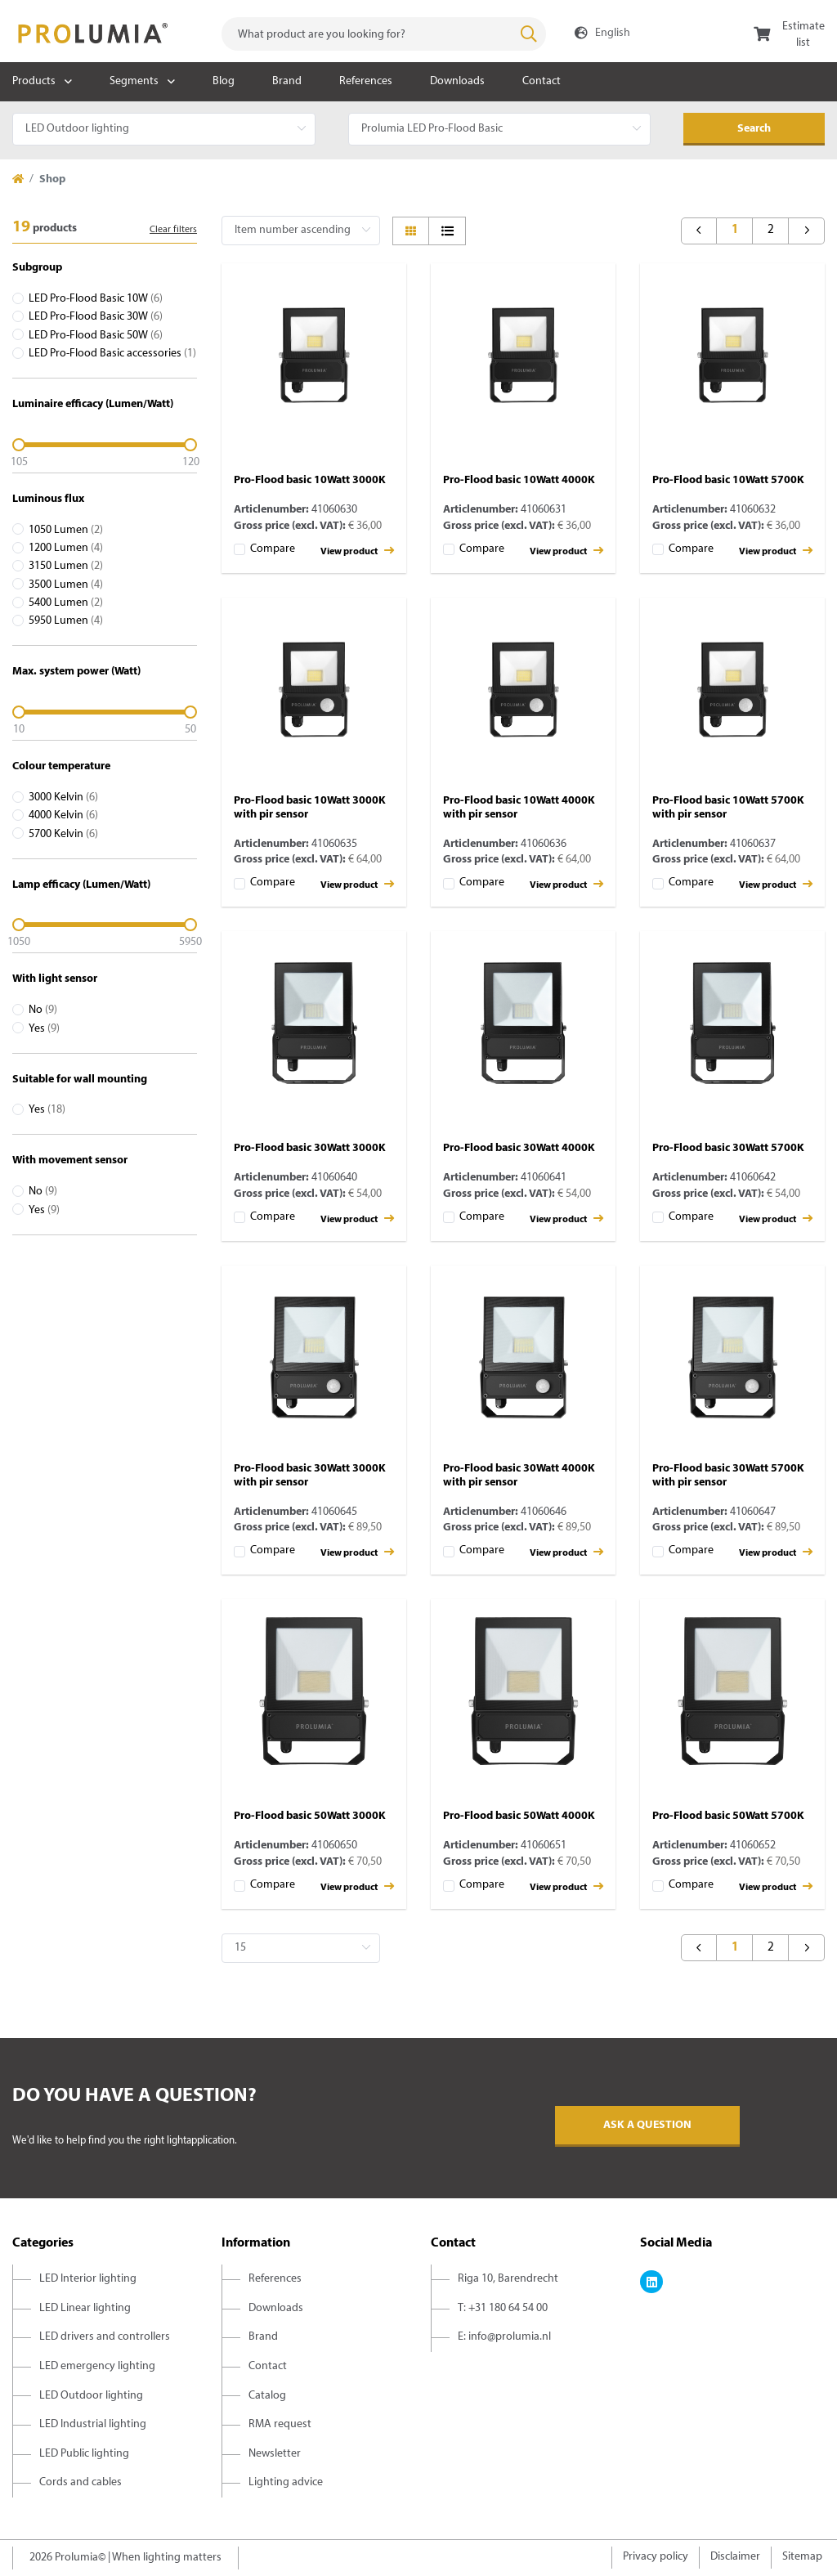  I want to click on 4000 Kelvin, so click(63, 815).